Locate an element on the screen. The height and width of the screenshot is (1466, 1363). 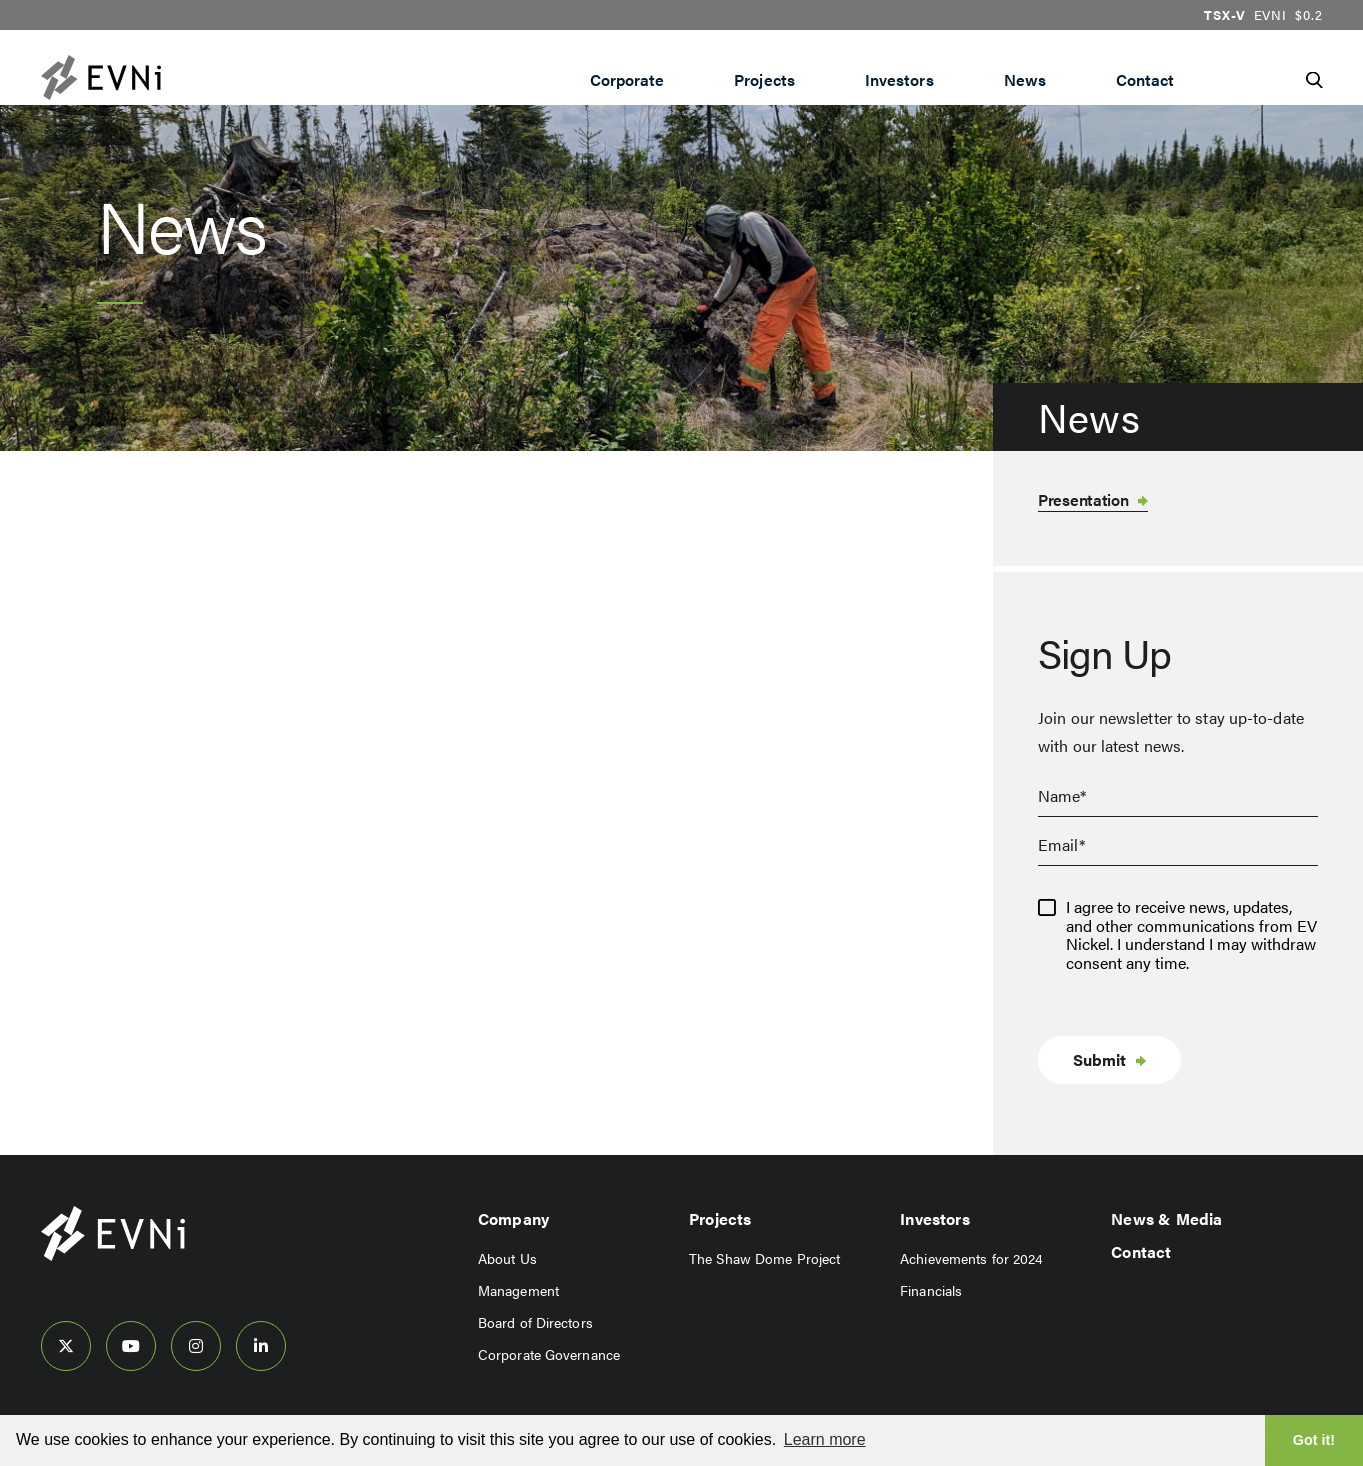
Submit is located at coordinates (1099, 1059).